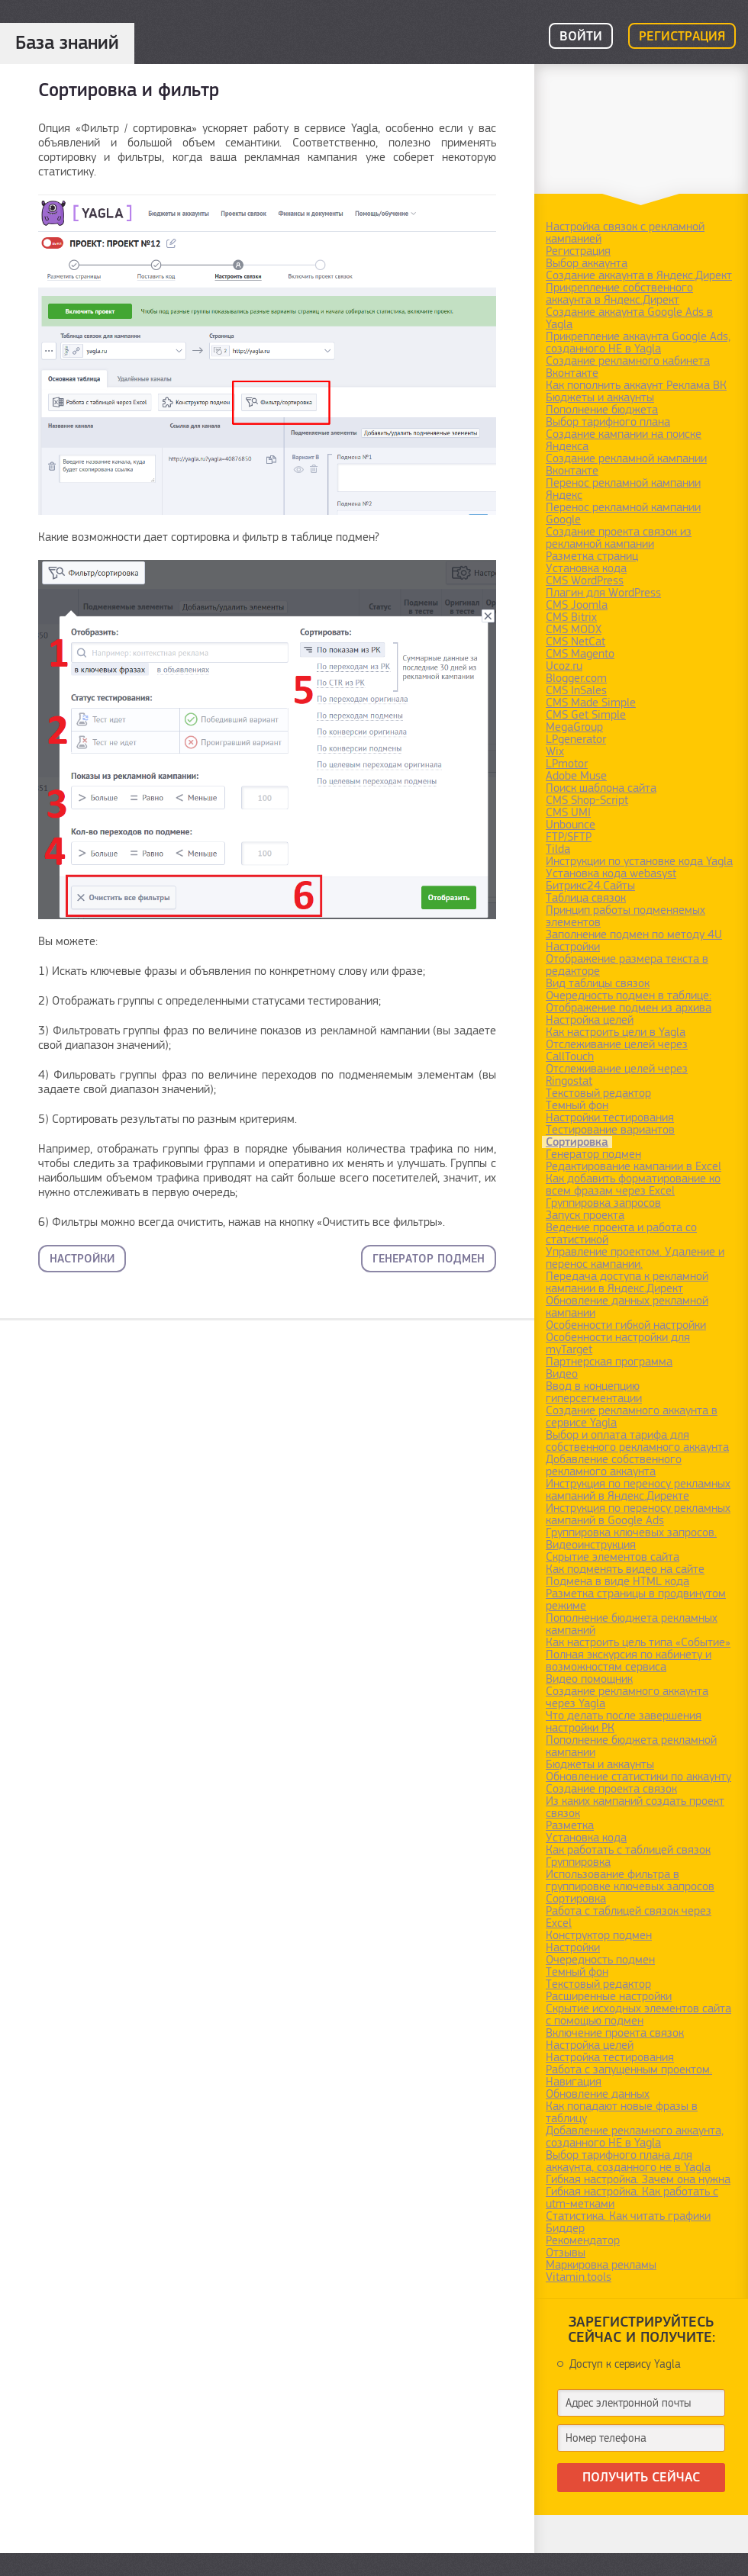  Describe the element at coordinates (614, 1465) in the screenshot. I see `Добавление собственного рекламного аккаунта` at that location.